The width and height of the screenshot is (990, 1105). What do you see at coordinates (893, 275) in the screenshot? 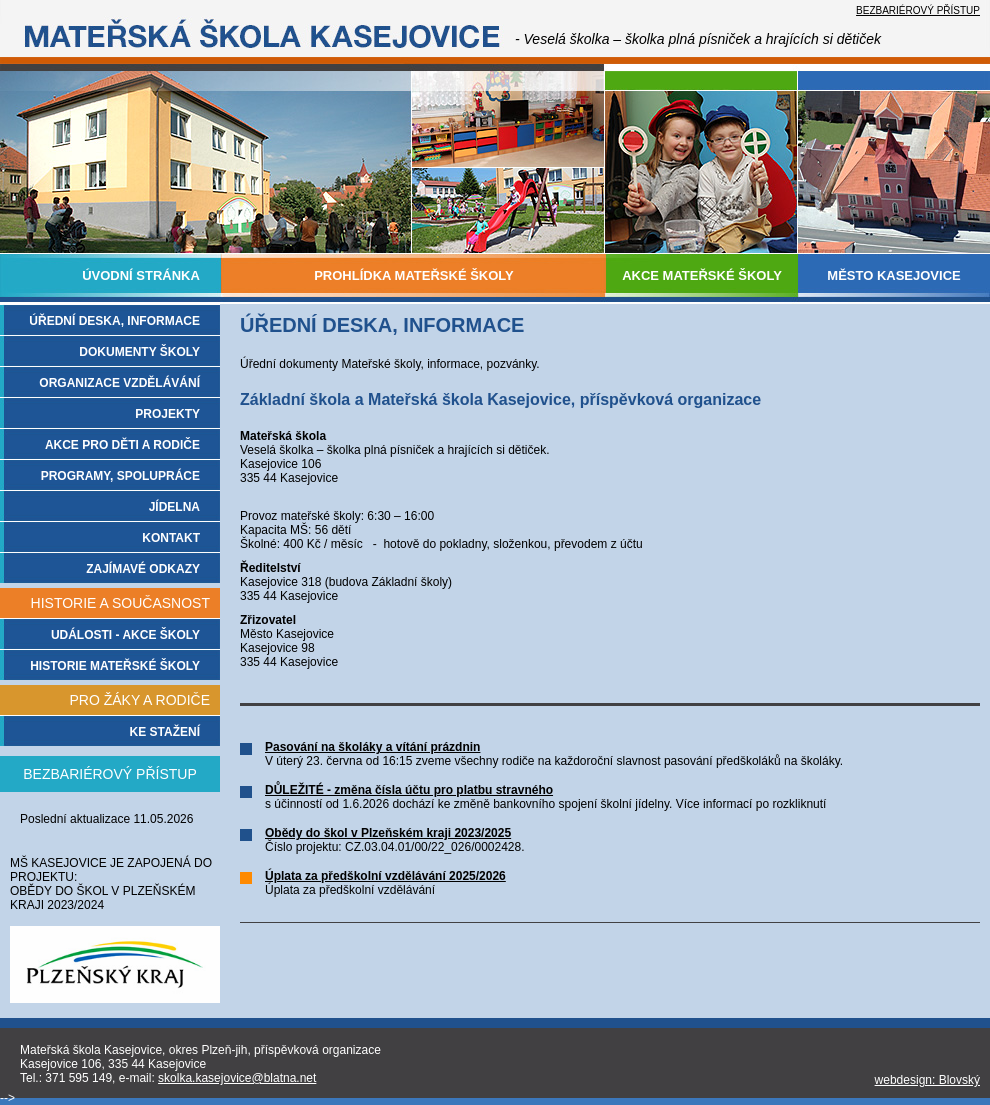
I see `MĚSTO KASEJOVICE` at bounding box center [893, 275].